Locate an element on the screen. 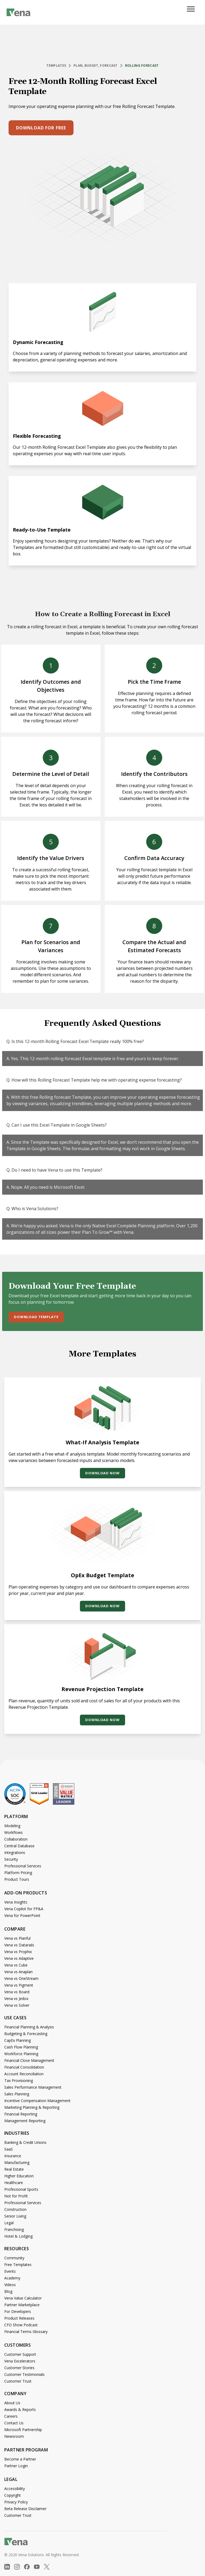  Q. Can I use this Excel Template in Google Sheets? is located at coordinates (56, 1125).